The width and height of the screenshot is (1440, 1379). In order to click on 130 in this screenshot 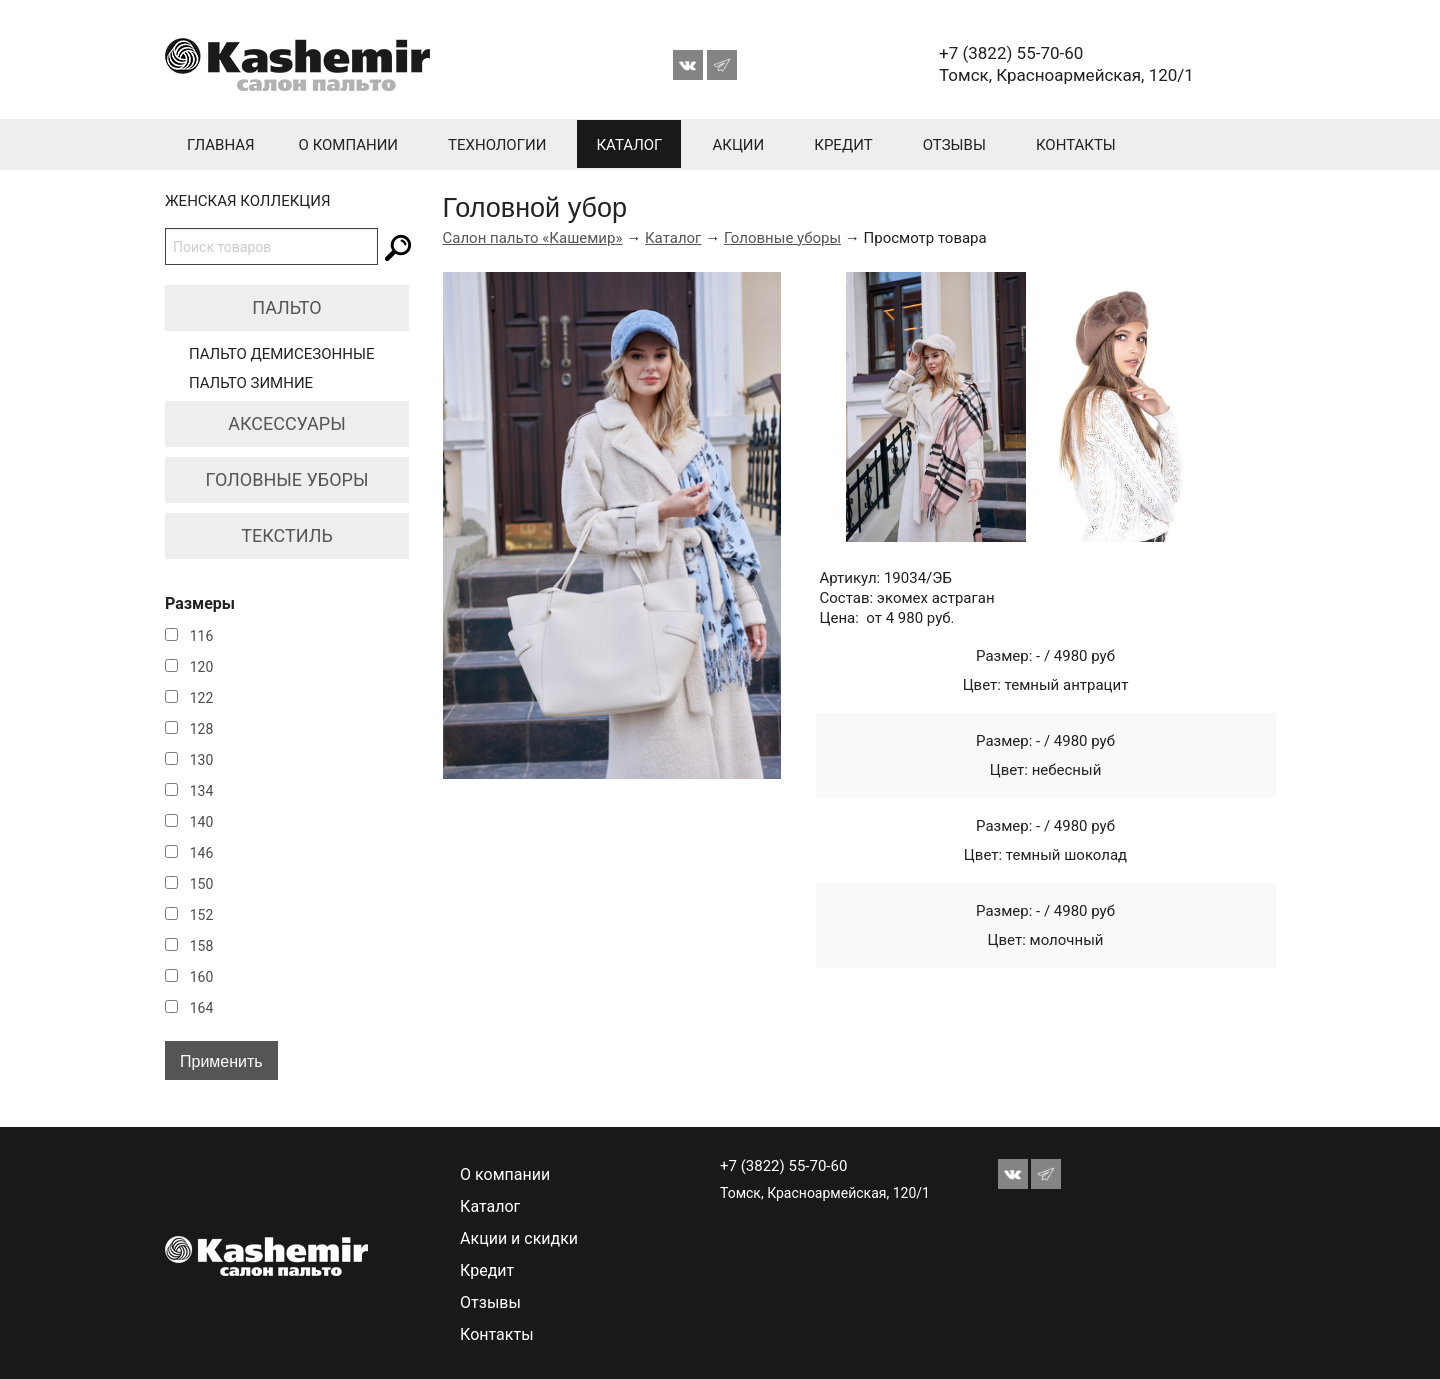, I will do `click(202, 760)`.